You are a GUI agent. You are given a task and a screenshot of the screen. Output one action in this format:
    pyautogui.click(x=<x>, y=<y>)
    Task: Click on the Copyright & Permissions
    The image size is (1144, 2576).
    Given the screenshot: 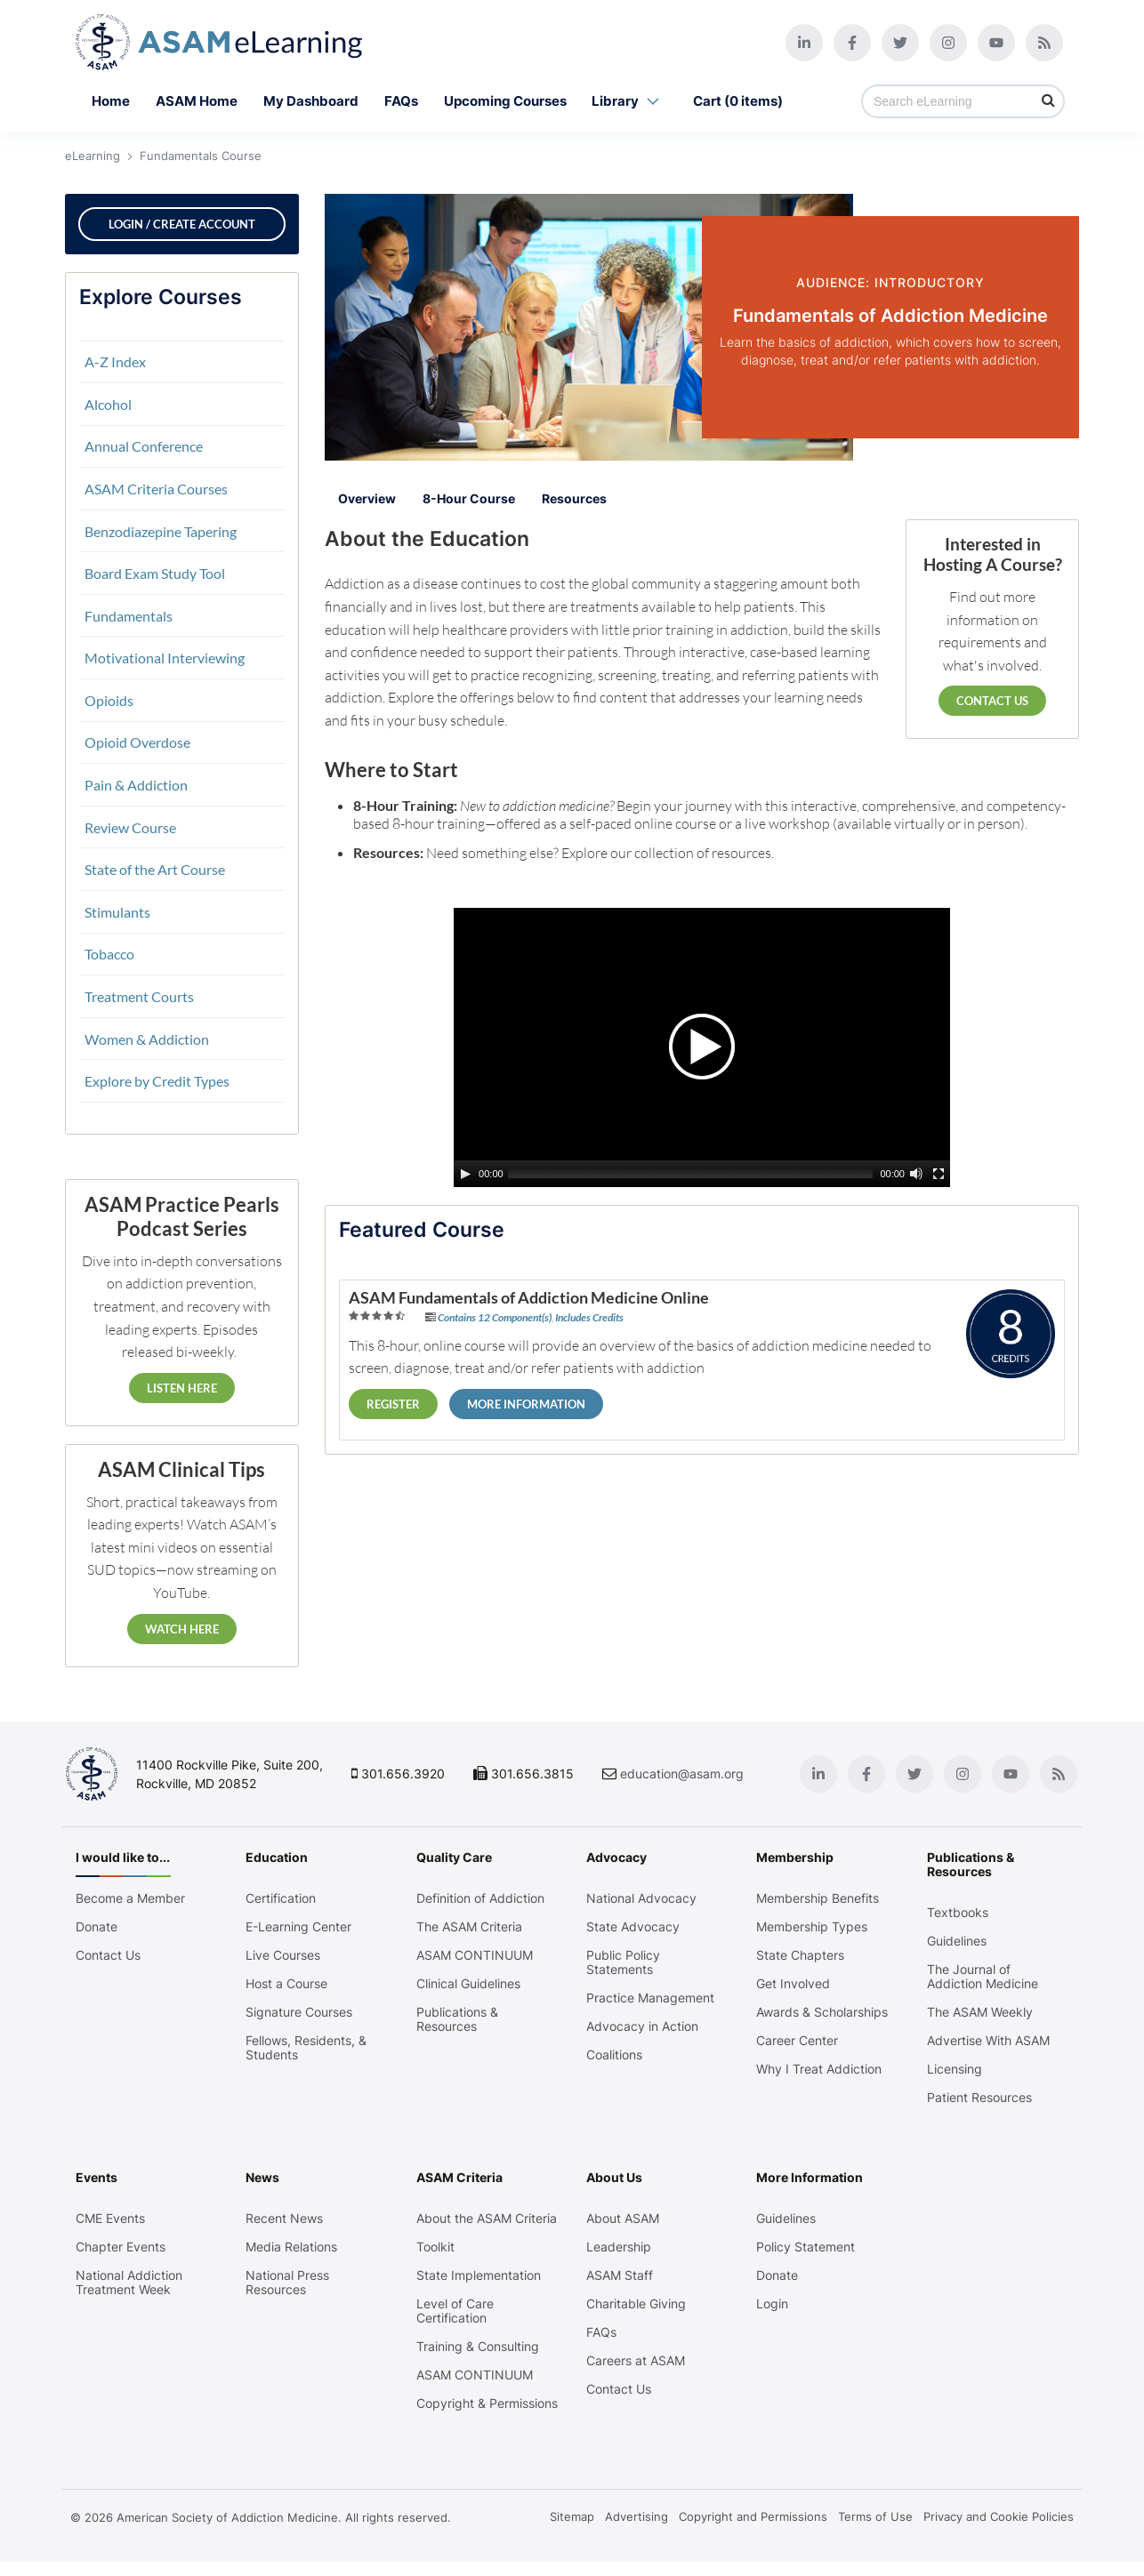 What is the action you would take?
    pyautogui.click(x=452, y=2410)
    